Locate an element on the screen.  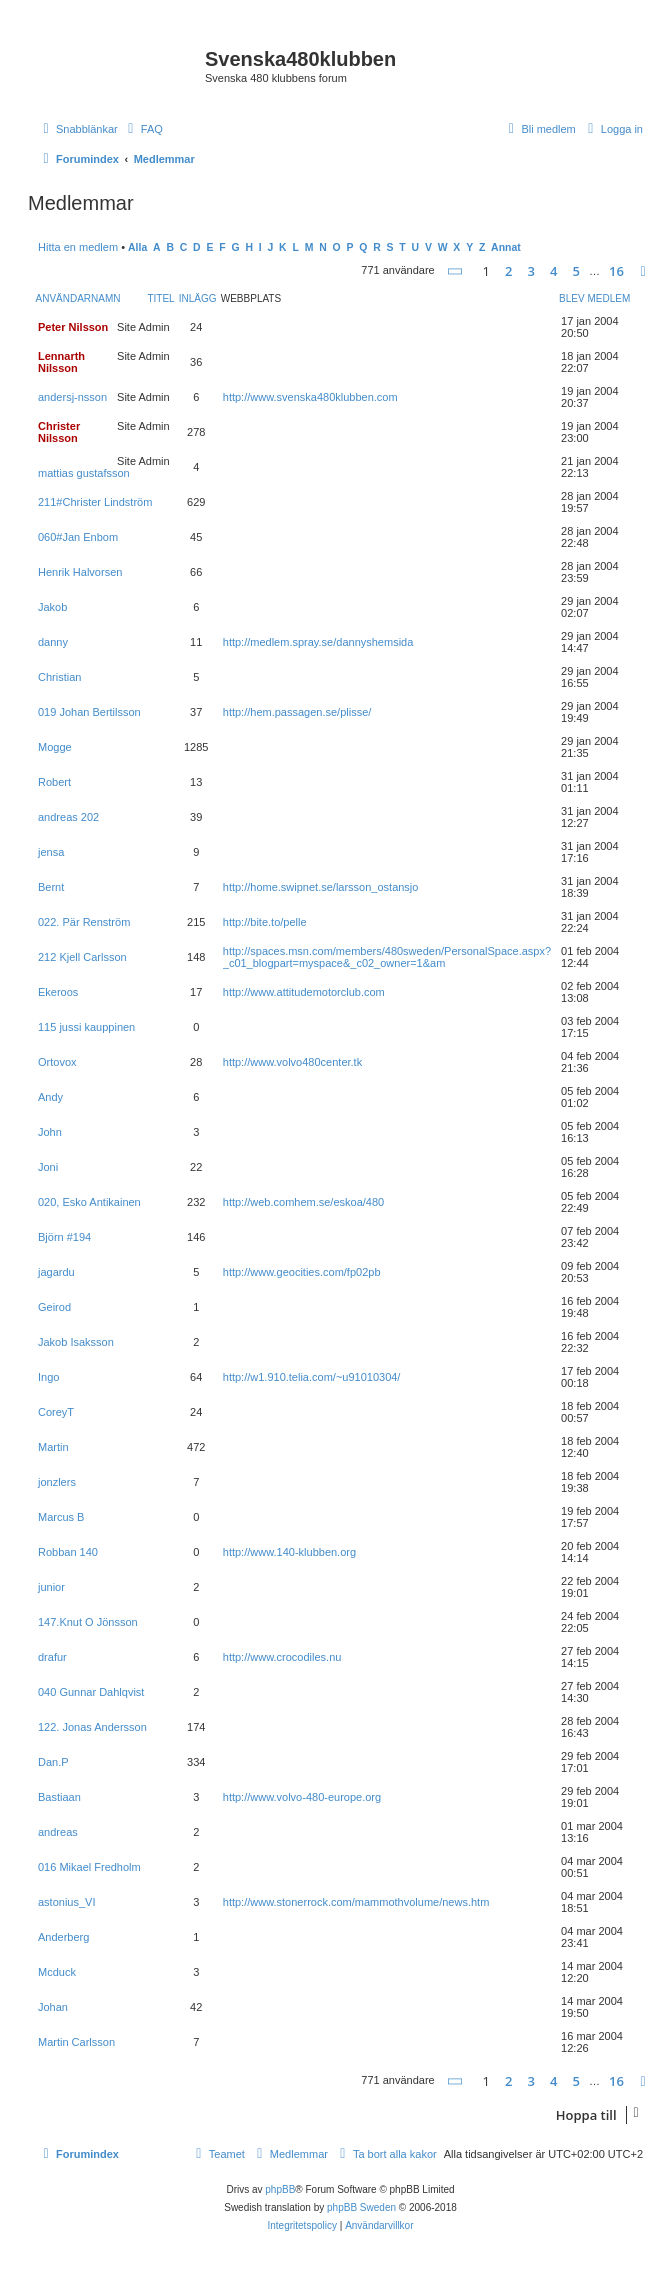
http://www.attitudemotorclub.com is located at coordinates (304, 992).